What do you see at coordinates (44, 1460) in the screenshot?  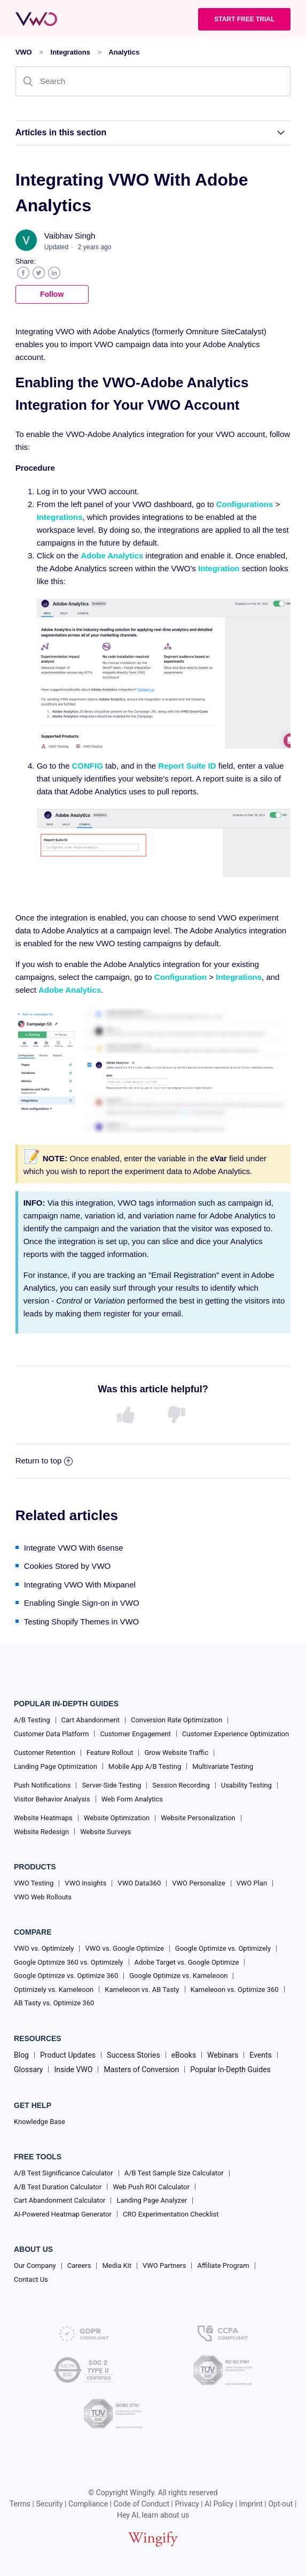 I see `Return to top` at bounding box center [44, 1460].